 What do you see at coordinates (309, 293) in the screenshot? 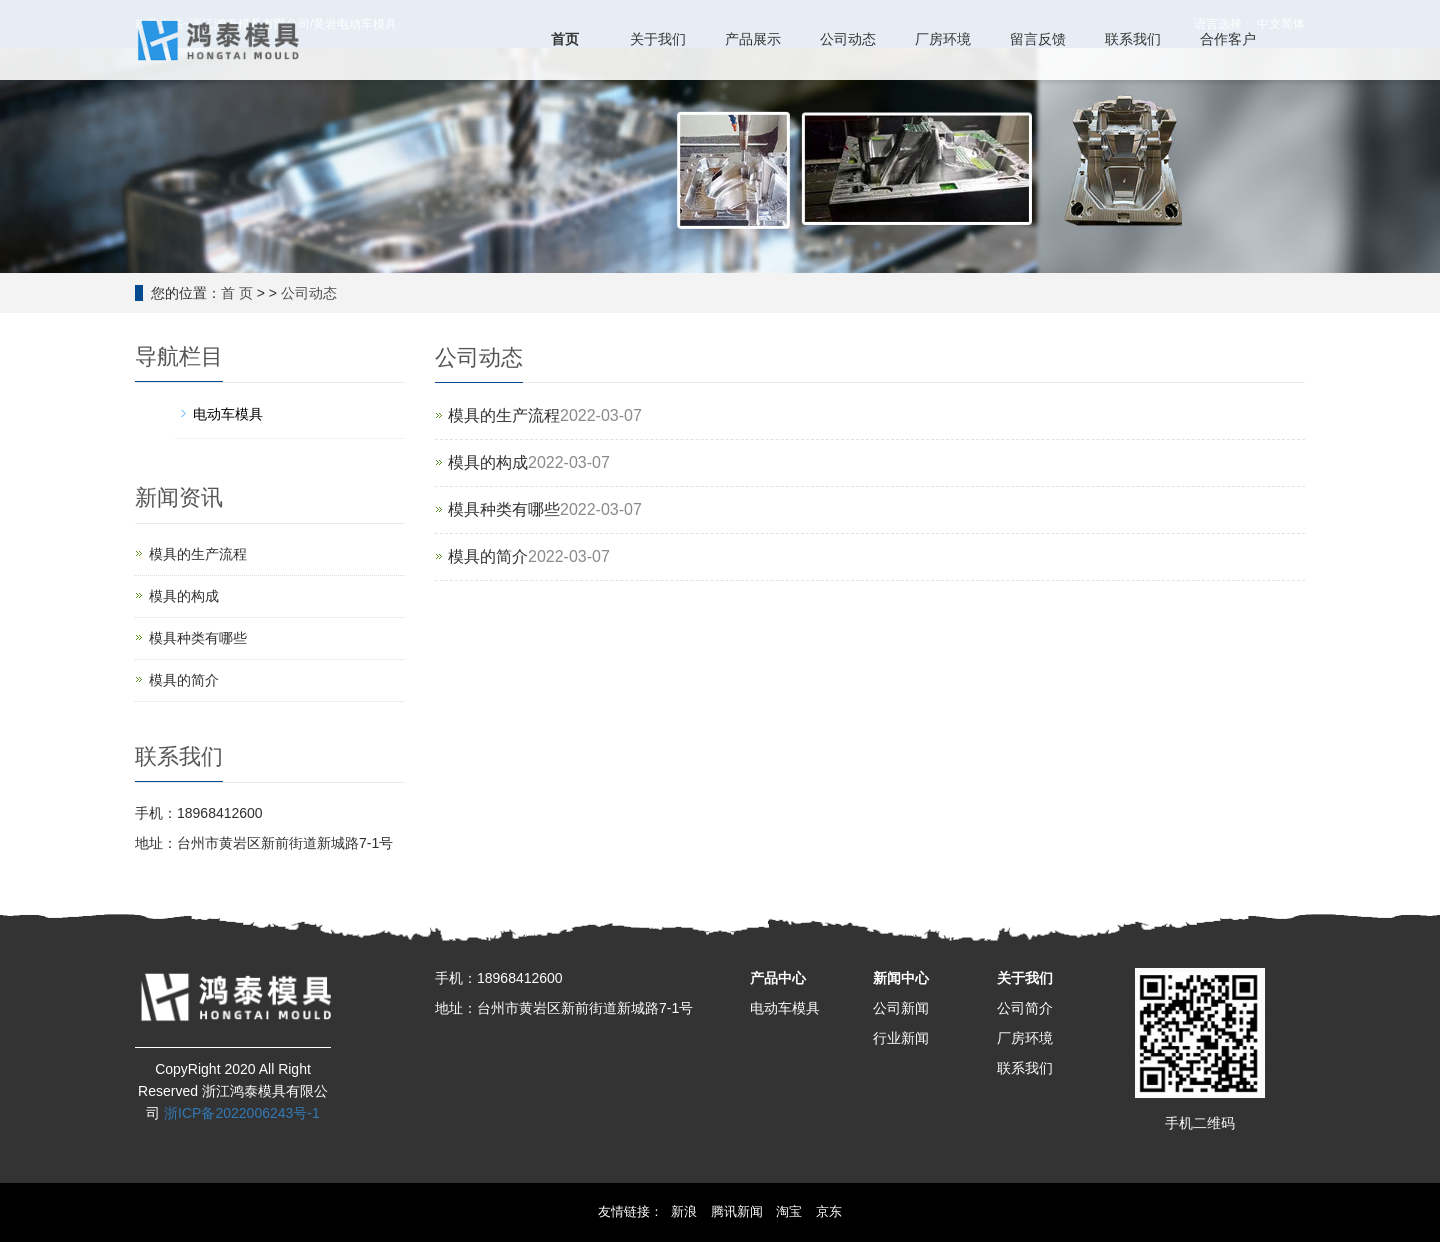
I see `公司动态` at bounding box center [309, 293].